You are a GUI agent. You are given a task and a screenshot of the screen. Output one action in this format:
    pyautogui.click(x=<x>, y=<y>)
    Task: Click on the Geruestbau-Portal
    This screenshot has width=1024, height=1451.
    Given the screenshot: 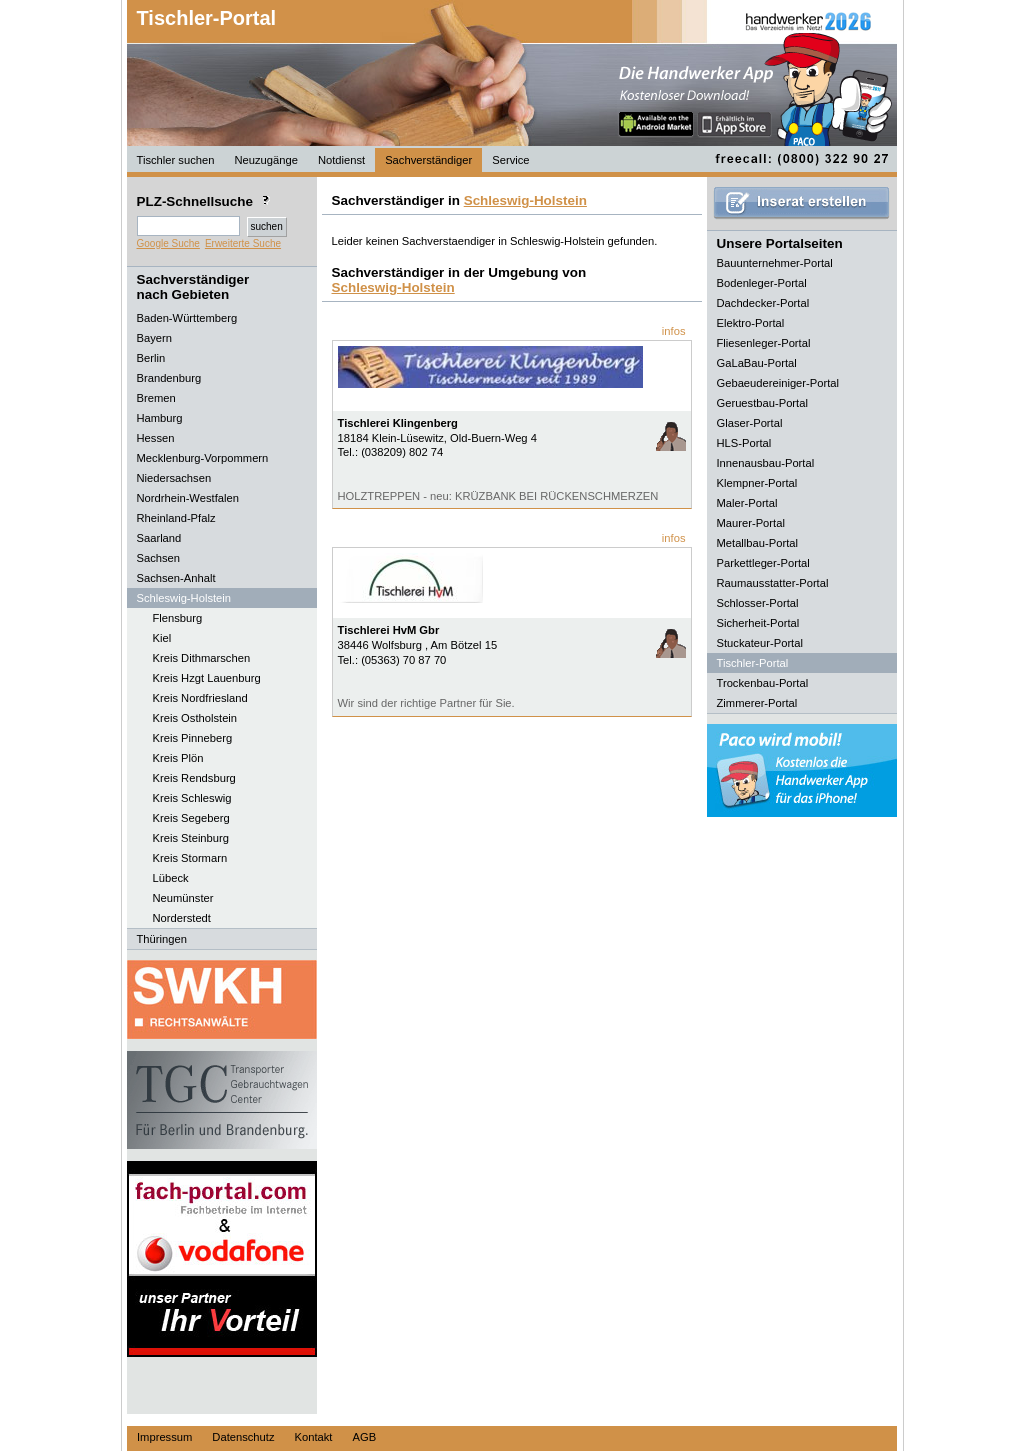 What is the action you would take?
    pyautogui.click(x=762, y=403)
    